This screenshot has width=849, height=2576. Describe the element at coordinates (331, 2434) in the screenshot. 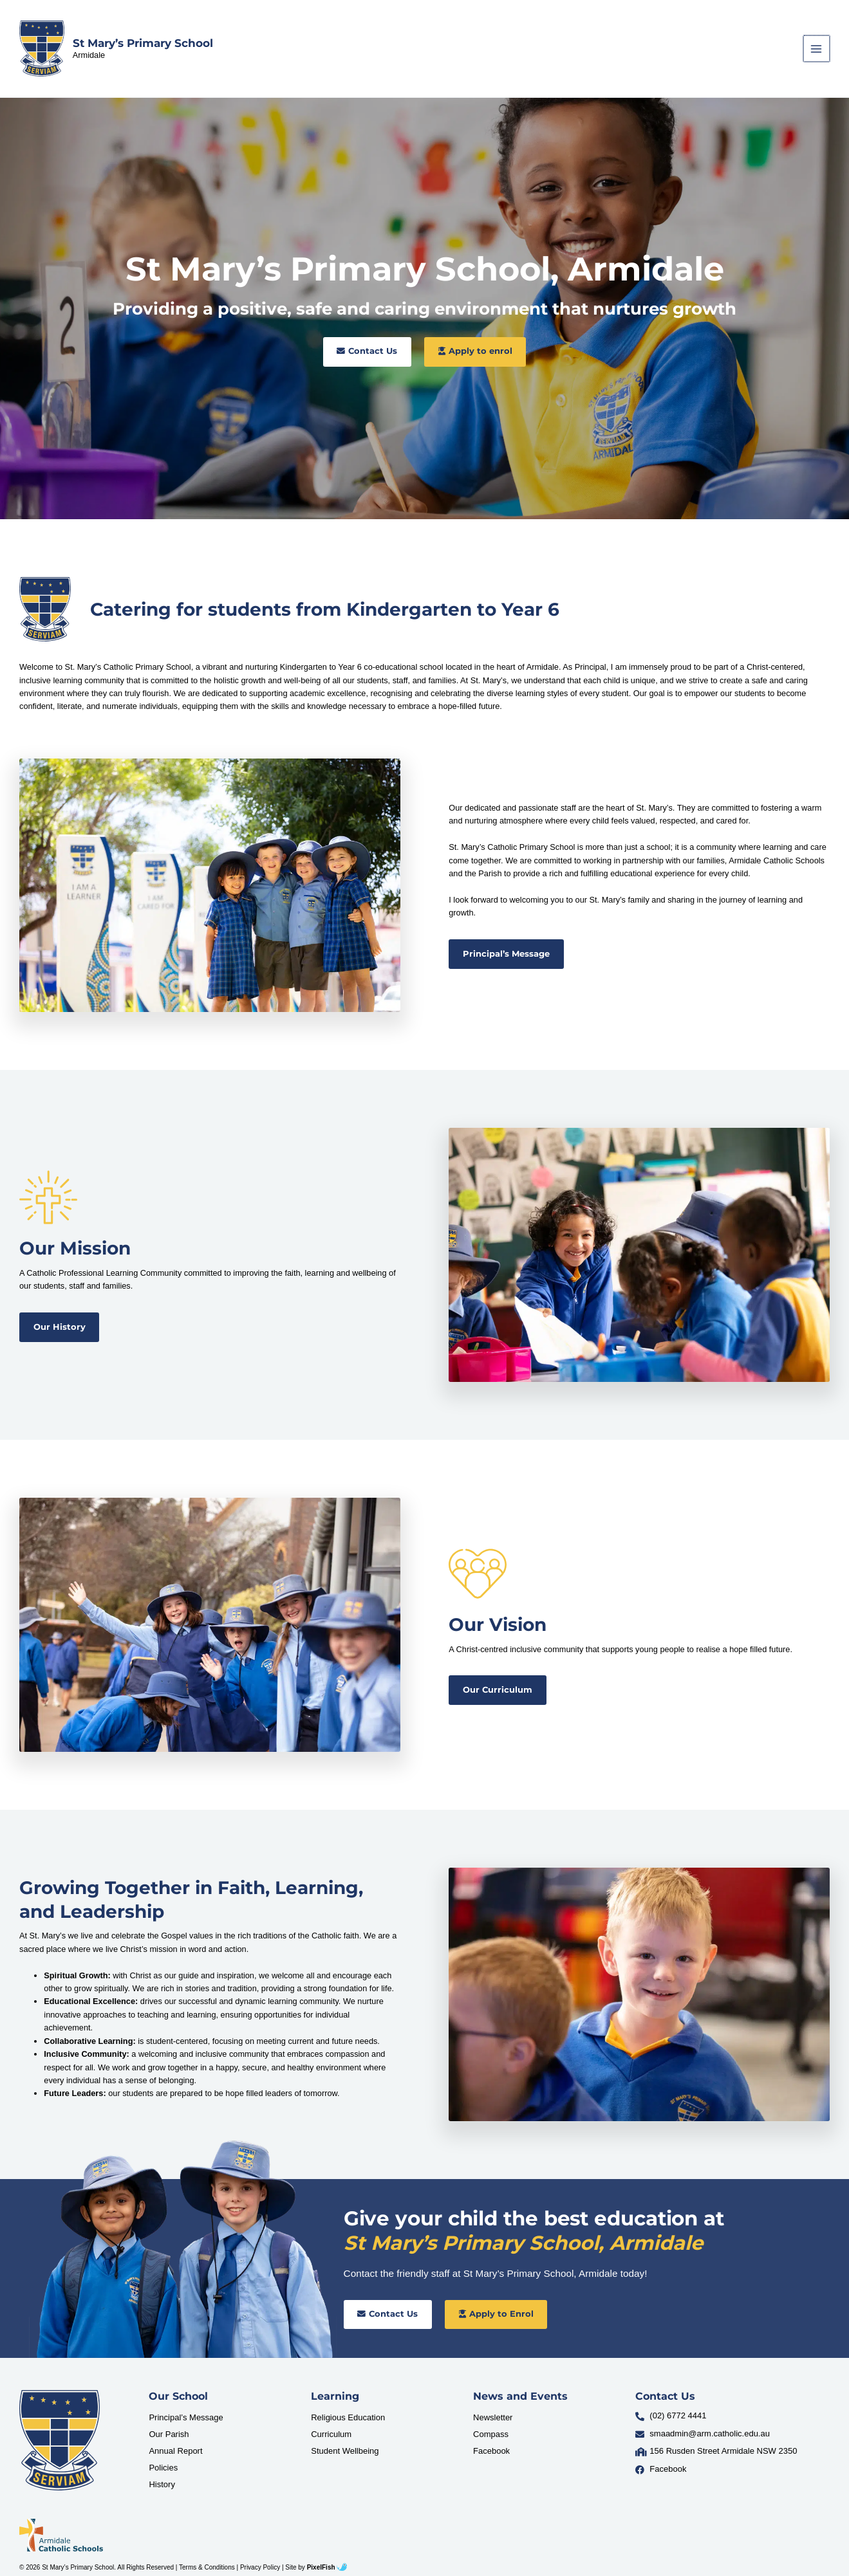

I see `Curriculum` at that location.